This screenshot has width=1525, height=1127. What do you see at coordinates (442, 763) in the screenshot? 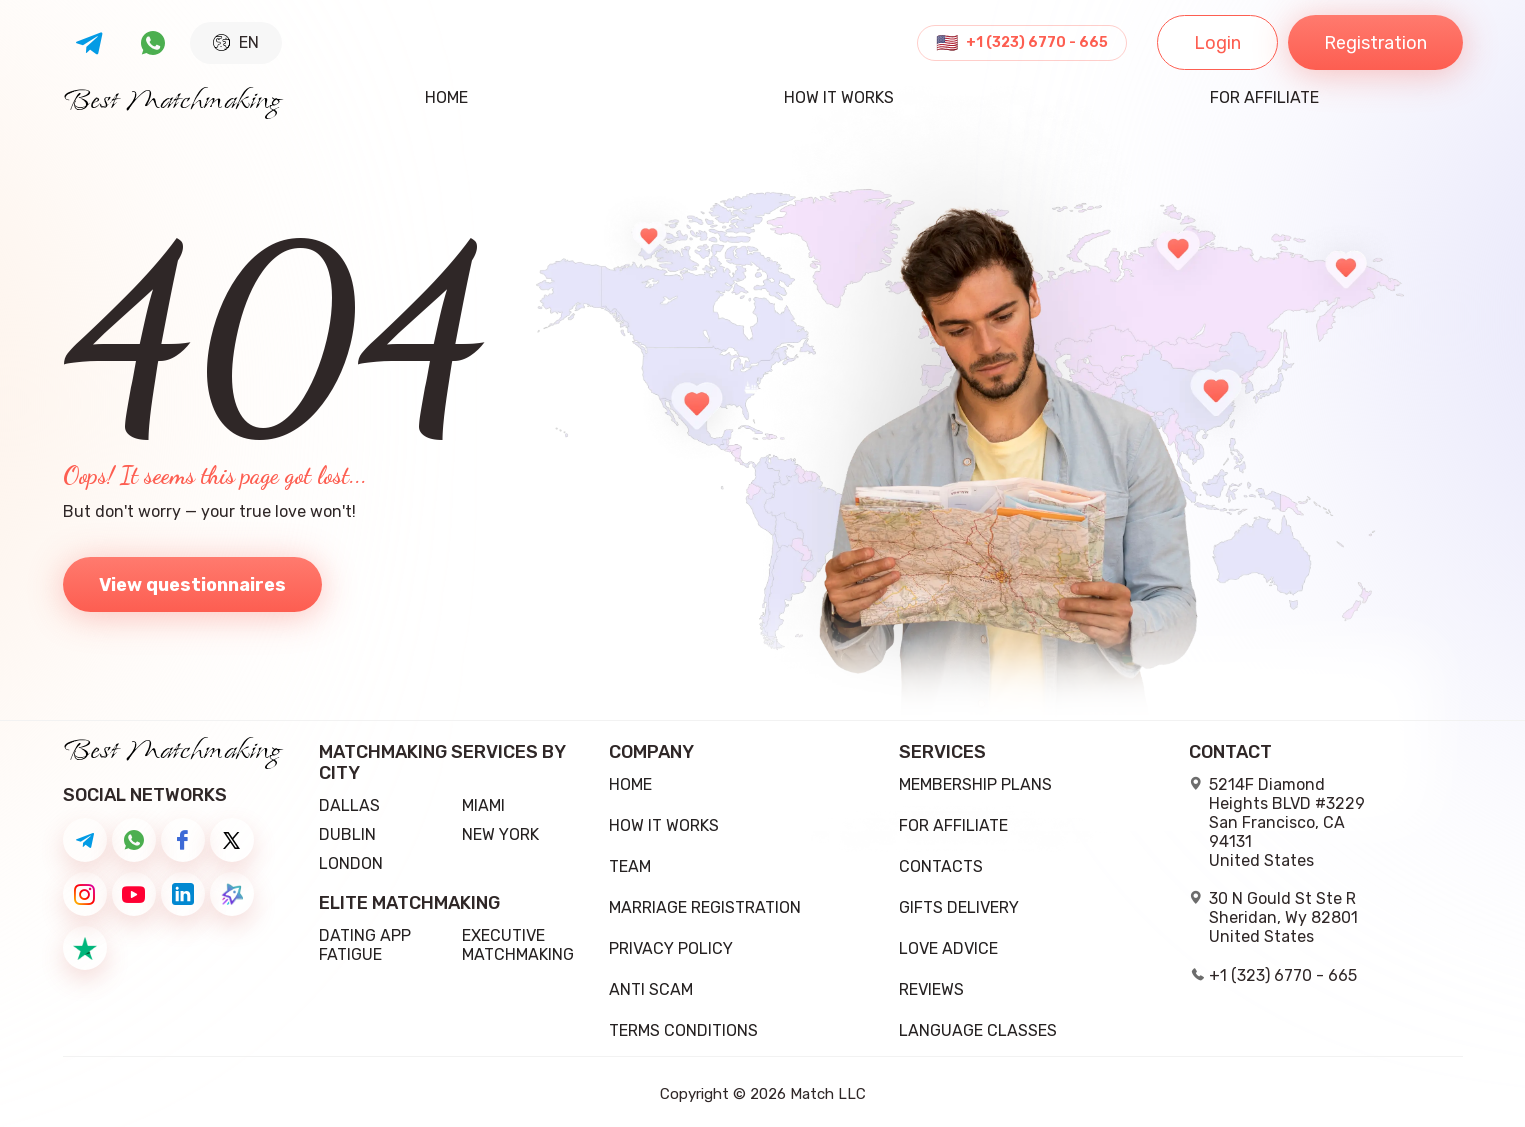
I see `Matchmaking Services by City` at bounding box center [442, 763].